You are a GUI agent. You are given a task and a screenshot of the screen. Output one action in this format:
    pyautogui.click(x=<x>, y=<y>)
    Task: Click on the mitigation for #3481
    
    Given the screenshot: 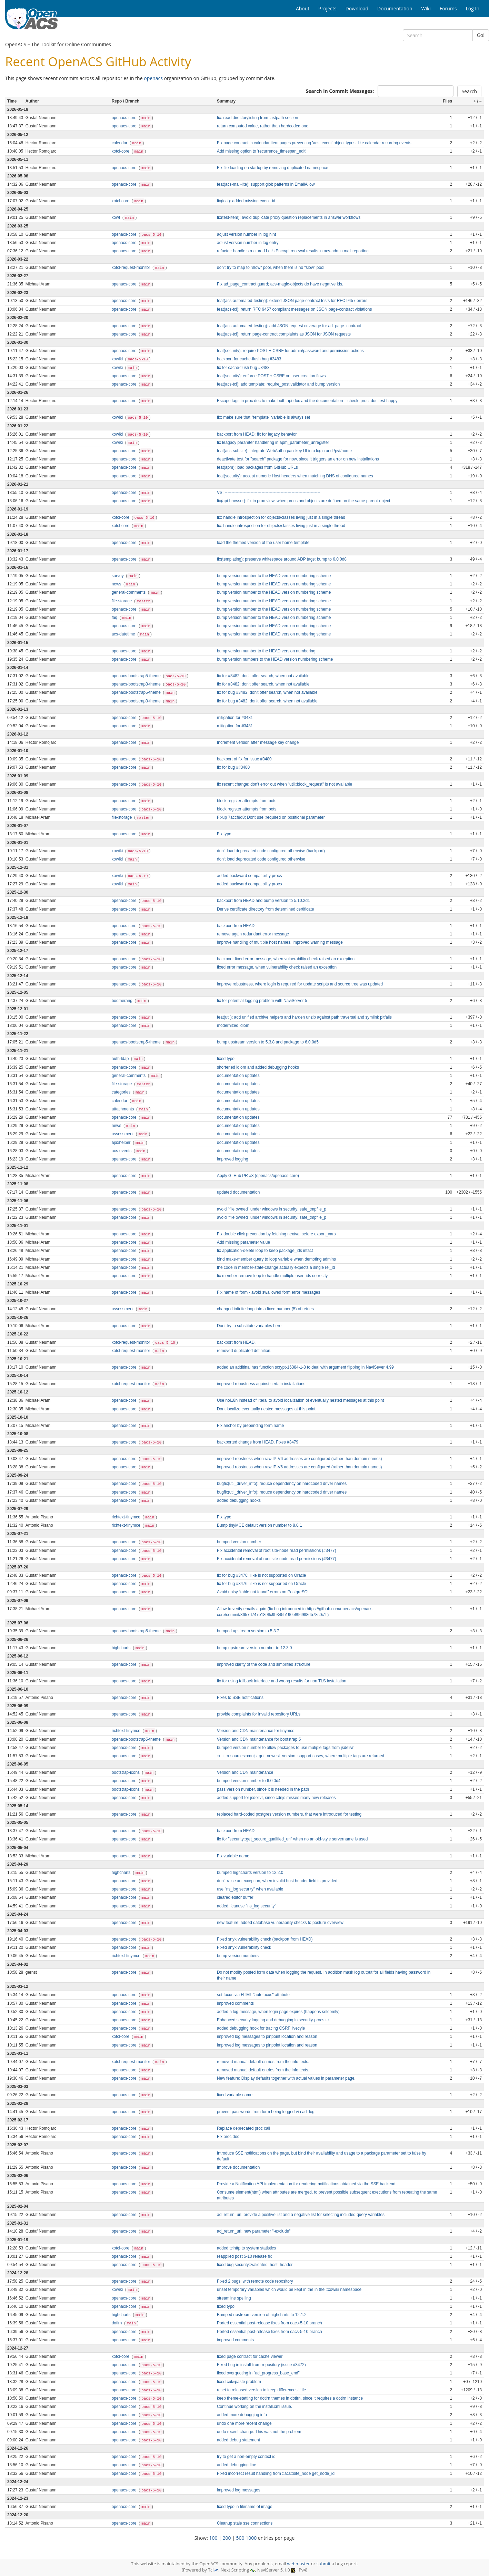 What is the action you would take?
    pyautogui.click(x=235, y=717)
    